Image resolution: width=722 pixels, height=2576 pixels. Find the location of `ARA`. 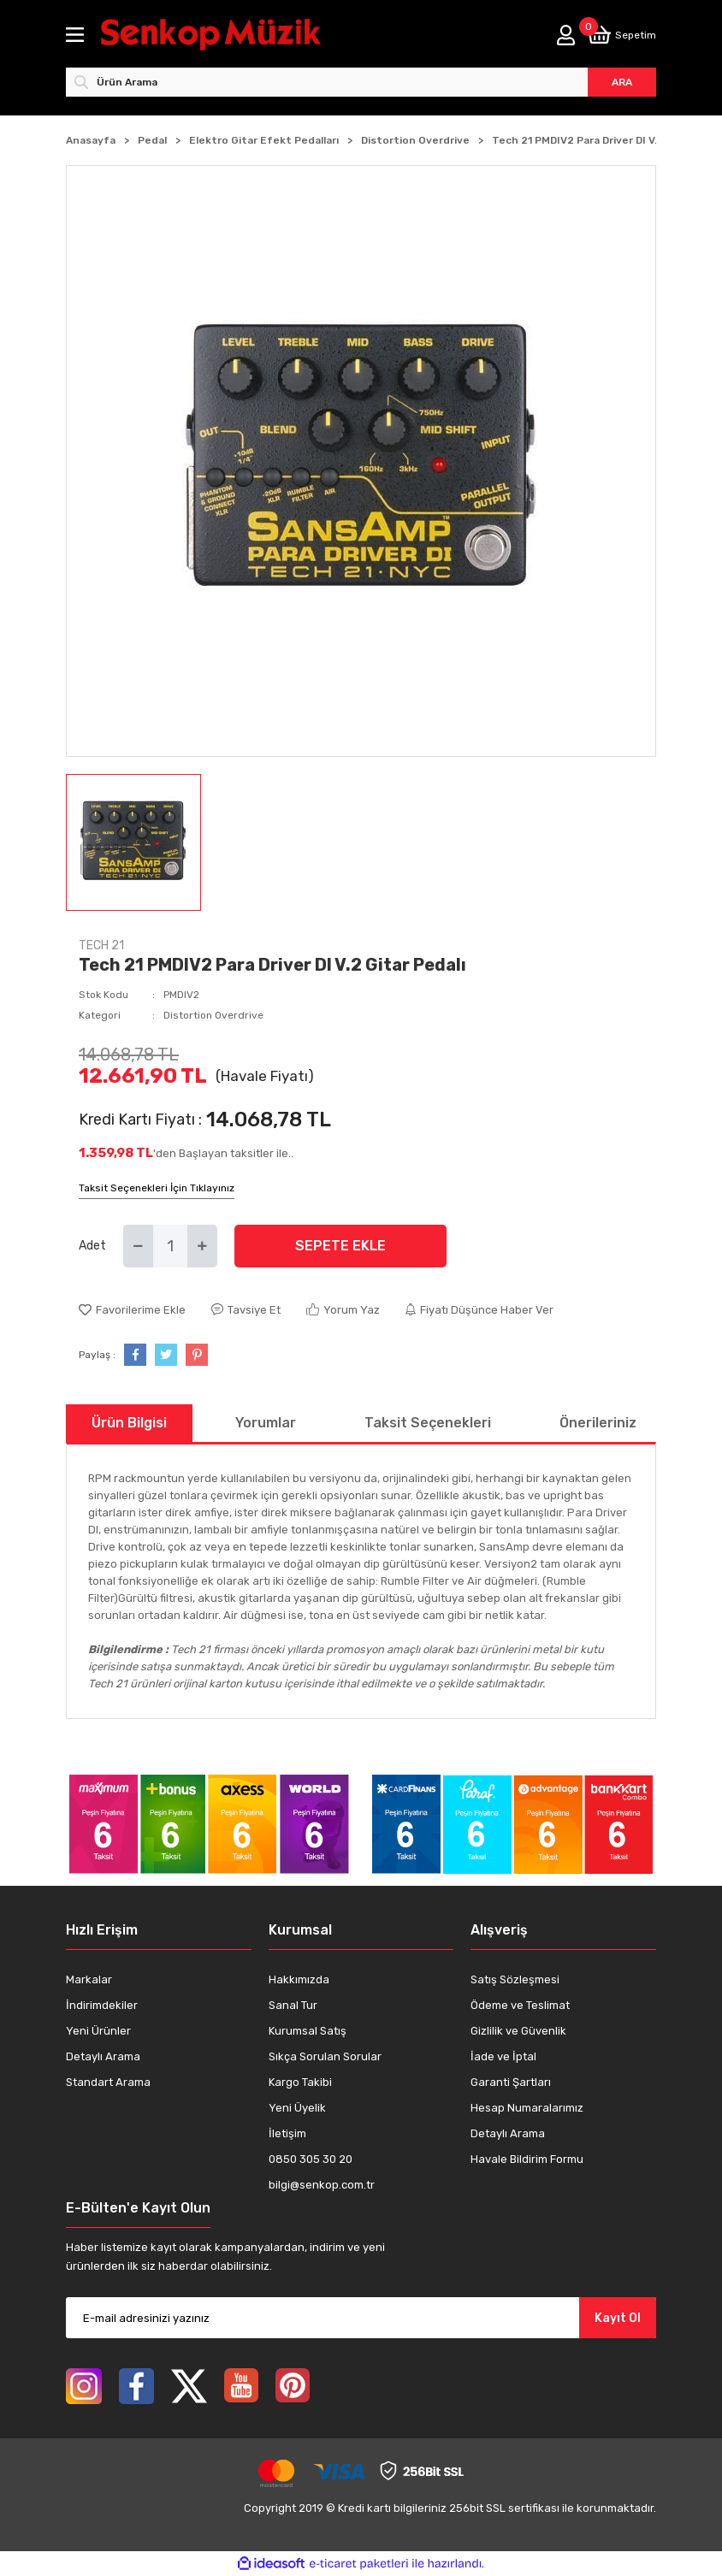

ARA is located at coordinates (622, 82).